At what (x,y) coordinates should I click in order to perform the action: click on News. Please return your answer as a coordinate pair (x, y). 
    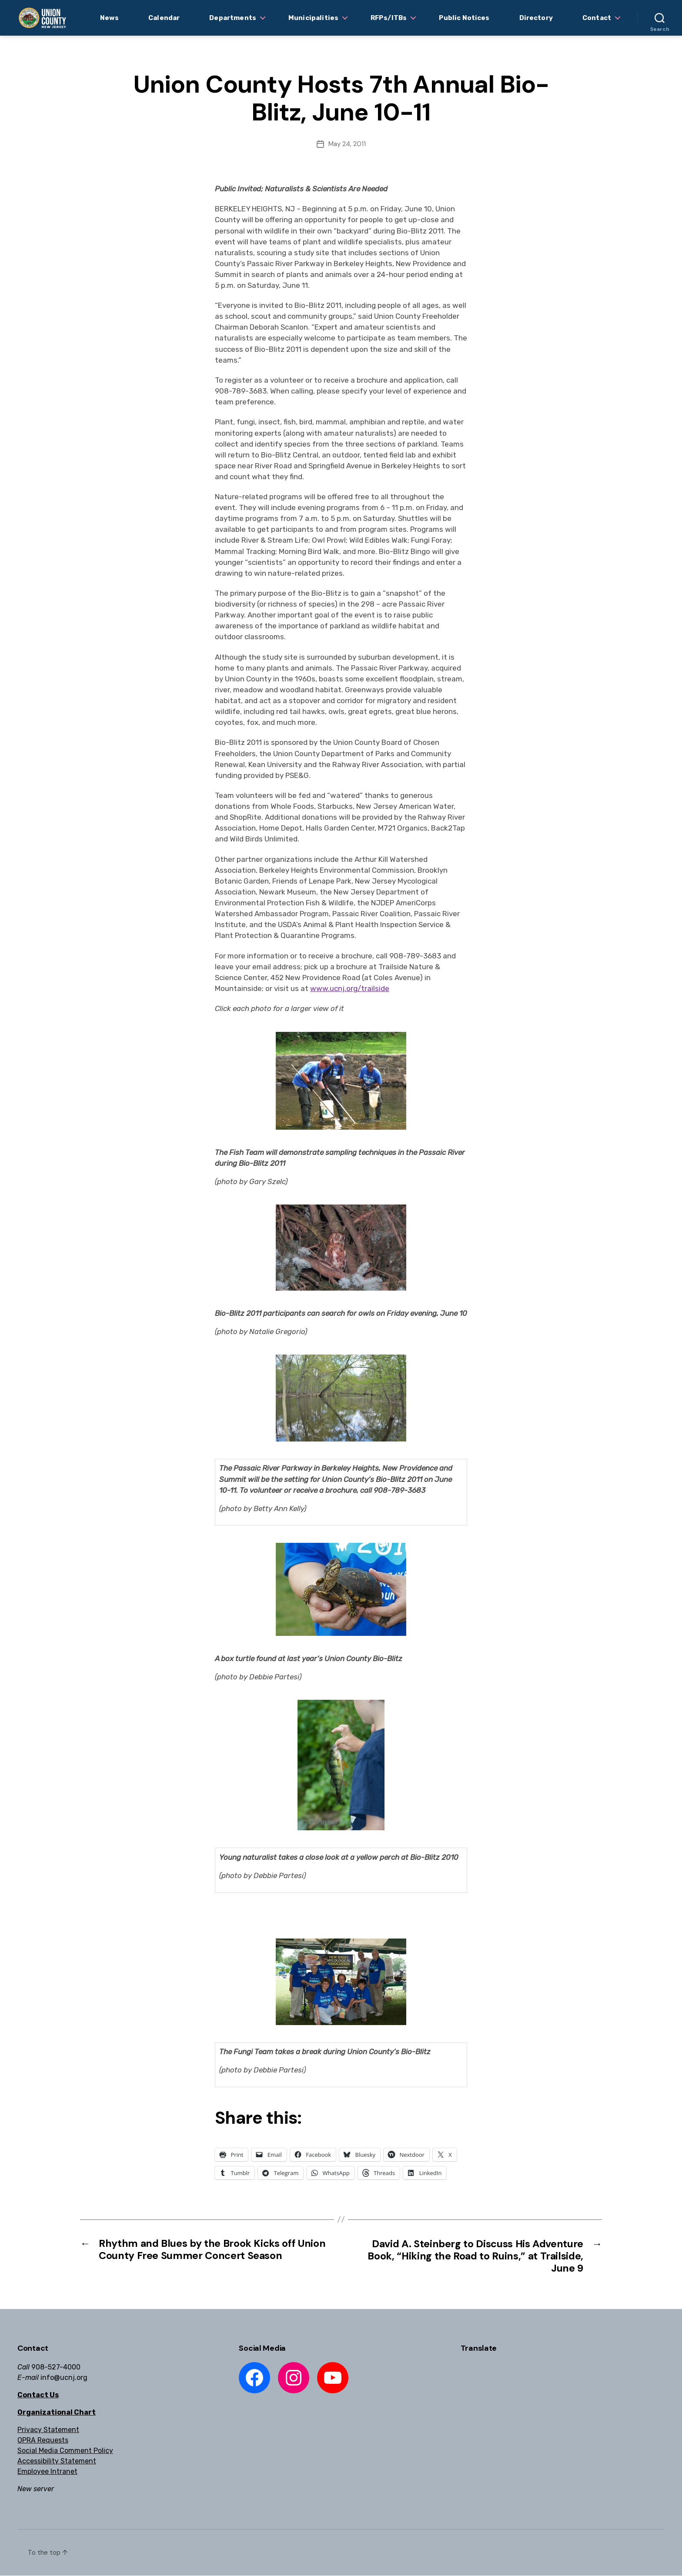
    Looking at the image, I should click on (109, 18).